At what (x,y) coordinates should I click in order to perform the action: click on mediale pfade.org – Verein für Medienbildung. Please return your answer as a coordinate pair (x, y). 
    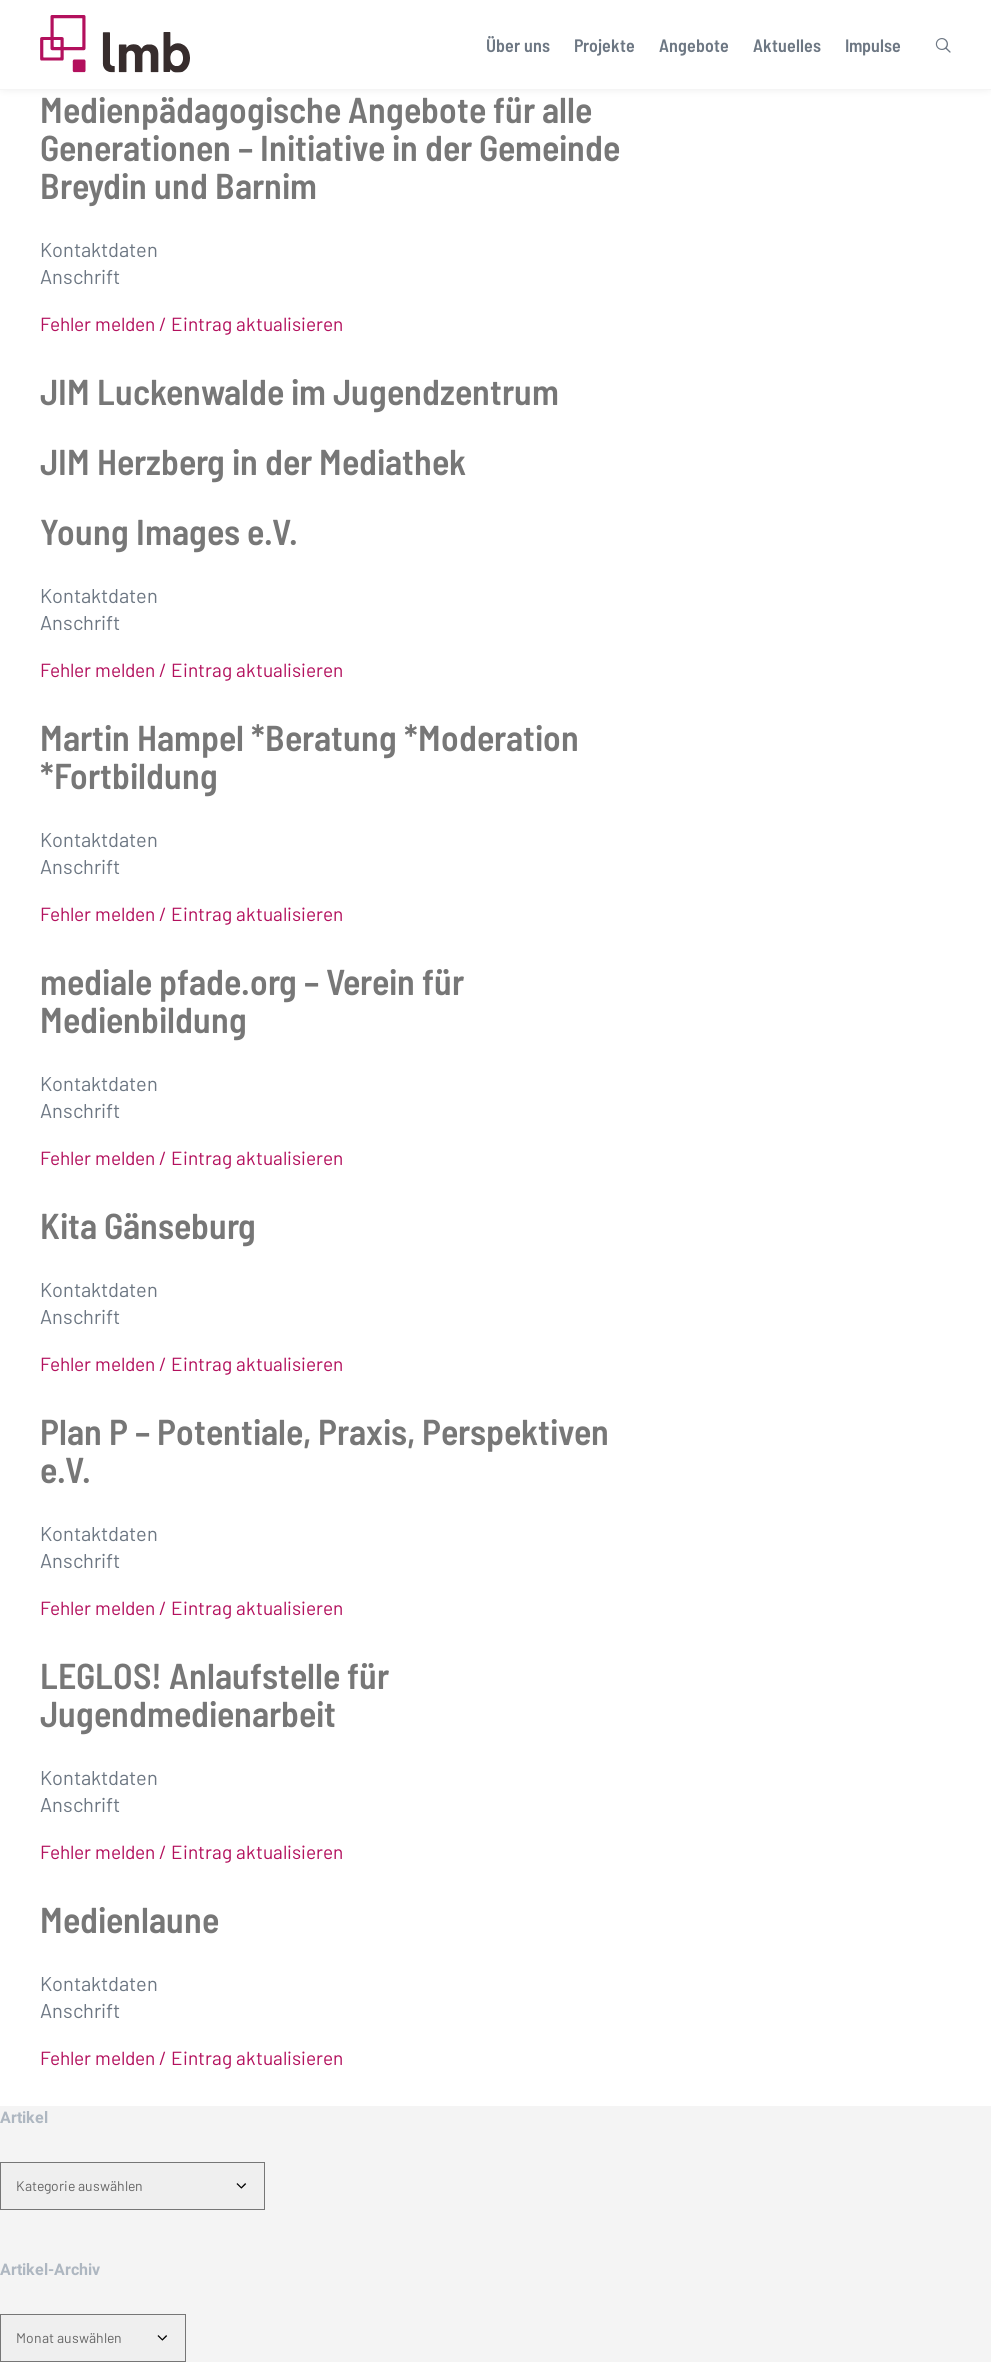
    Looking at the image, I should click on (252, 999).